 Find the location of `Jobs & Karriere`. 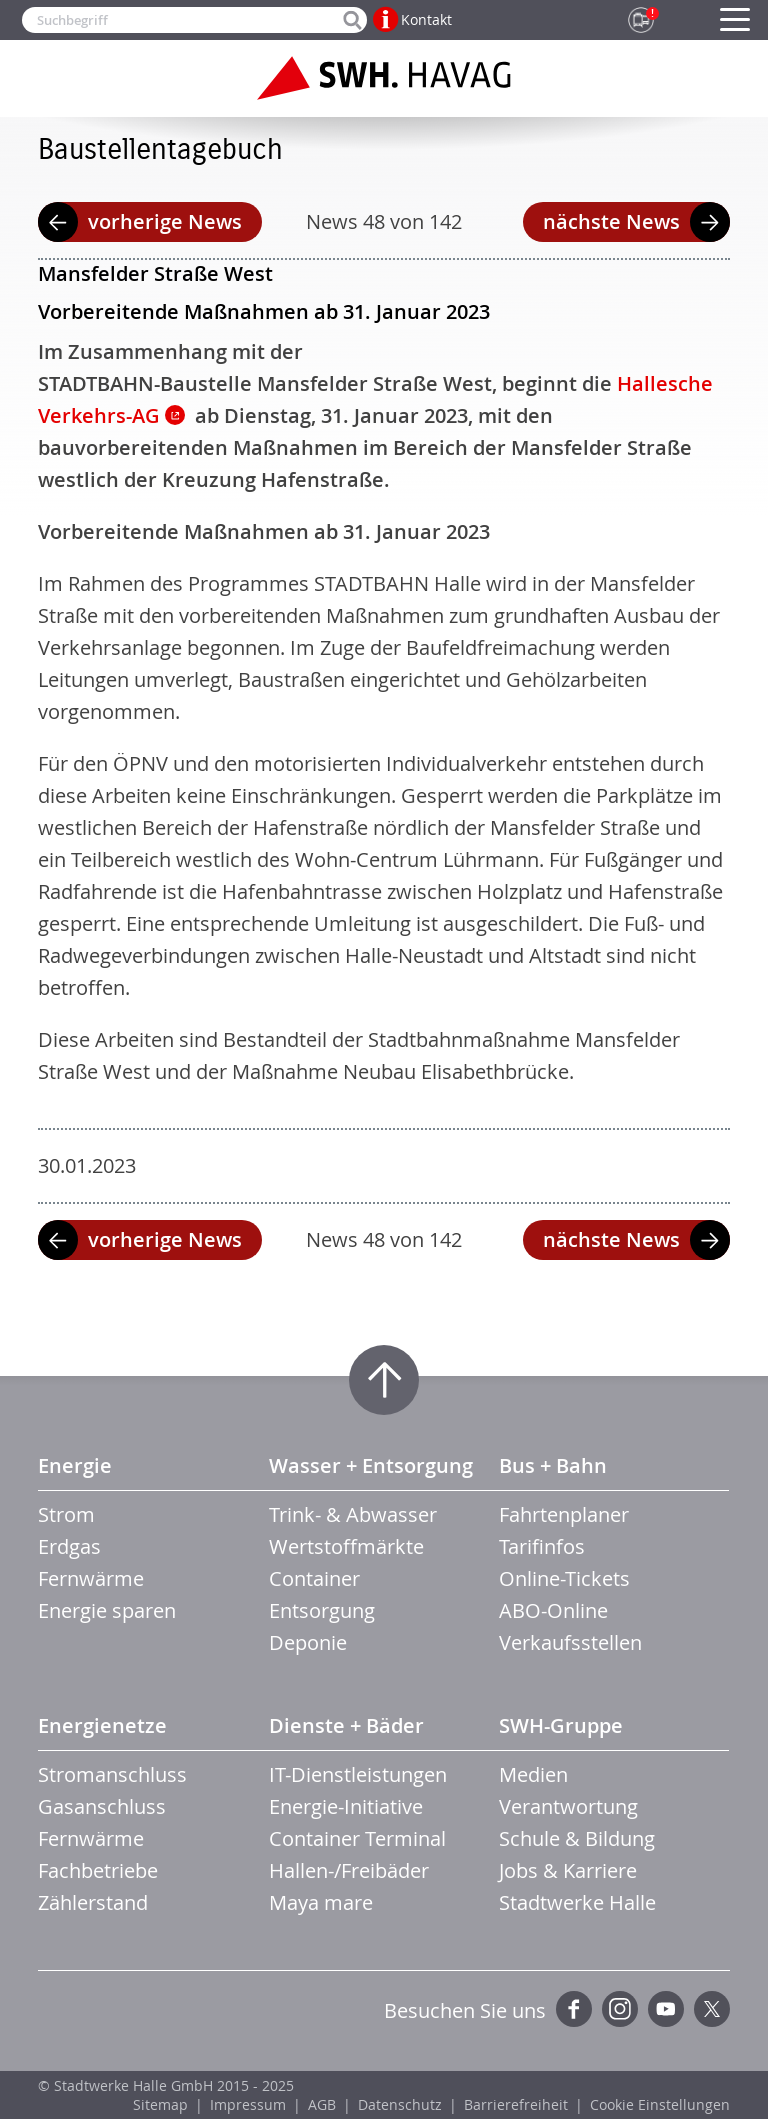

Jobs & Karriere is located at coordinates (568, 1870).